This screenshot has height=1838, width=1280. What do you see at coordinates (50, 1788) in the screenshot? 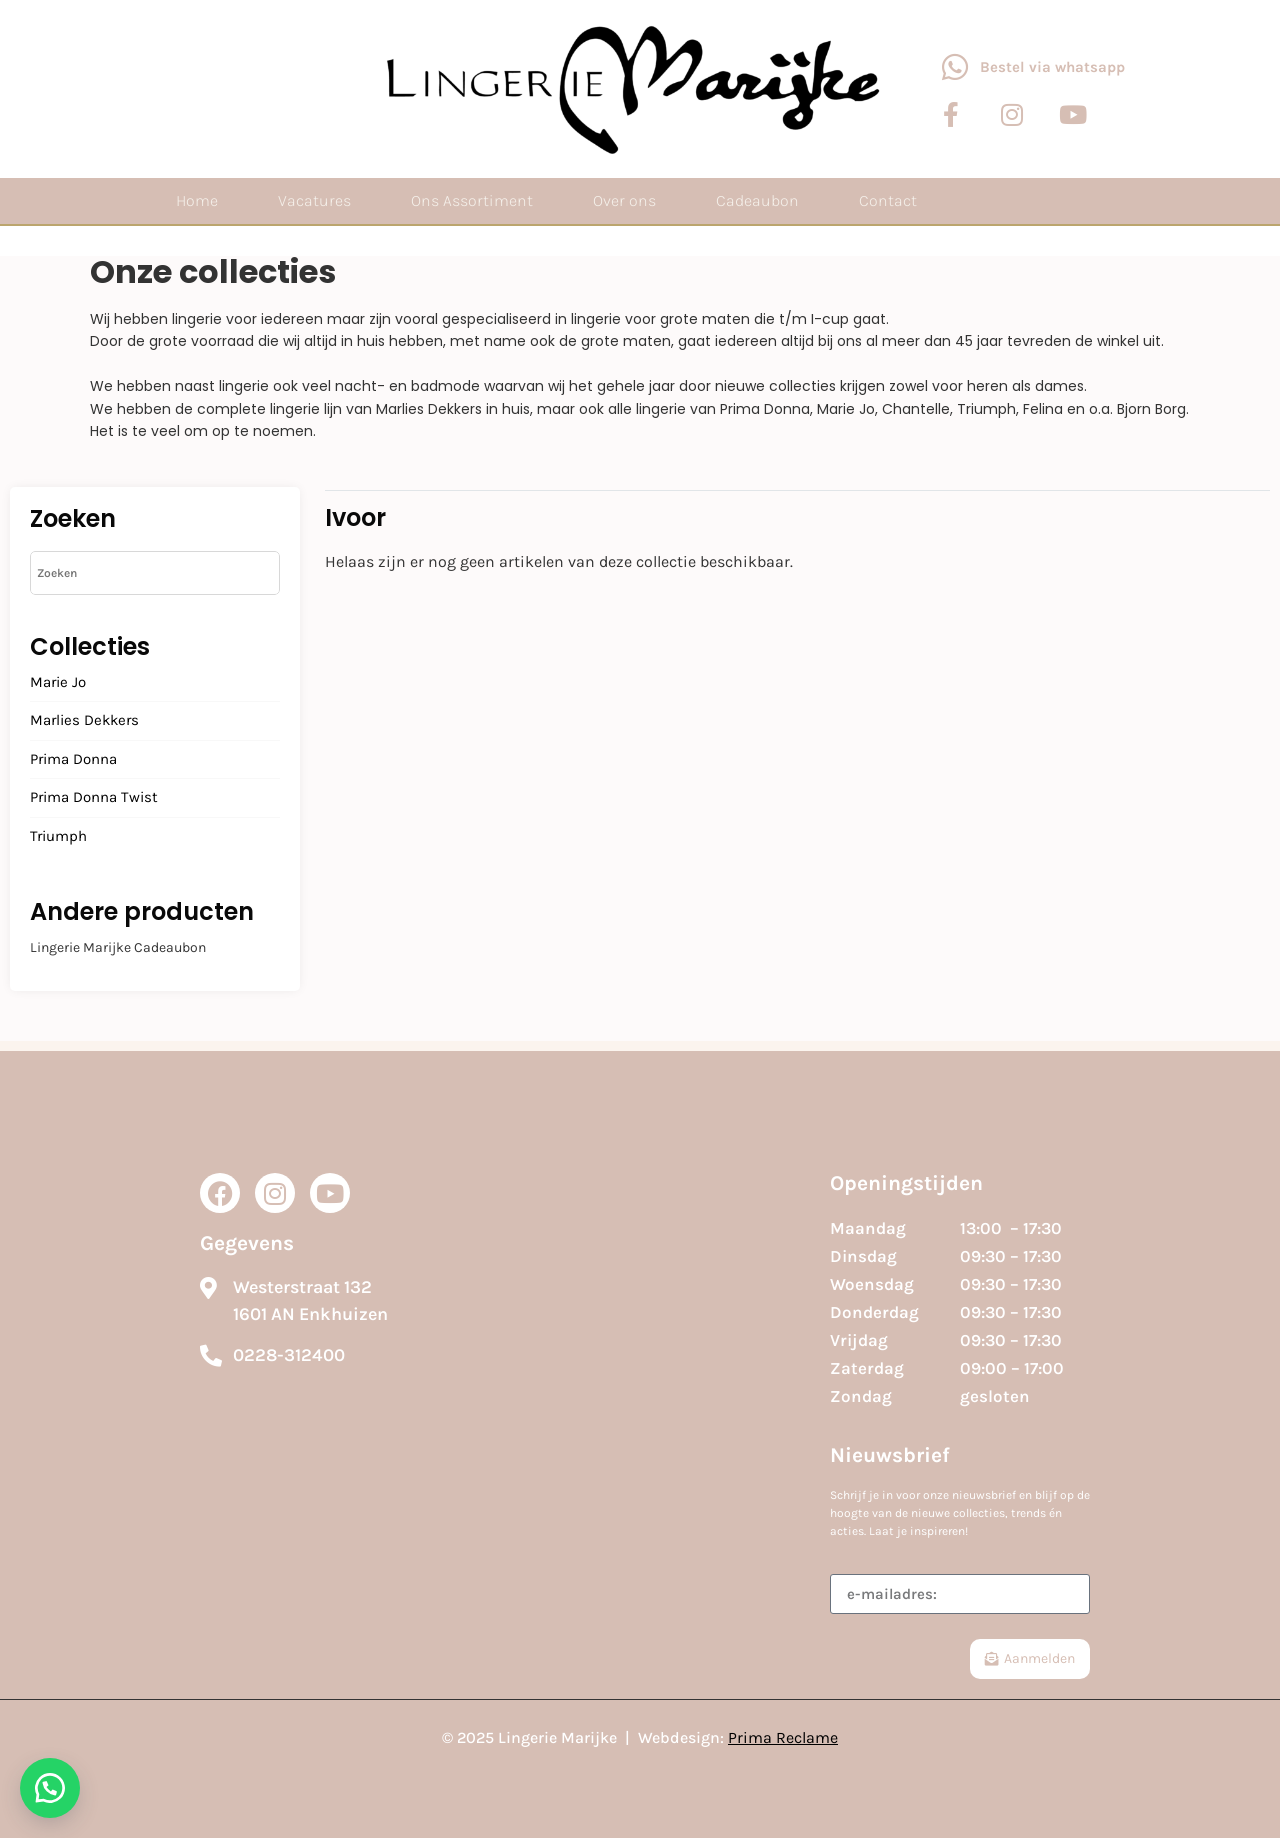
I see `[button]` at bounding box center [50, 1788].